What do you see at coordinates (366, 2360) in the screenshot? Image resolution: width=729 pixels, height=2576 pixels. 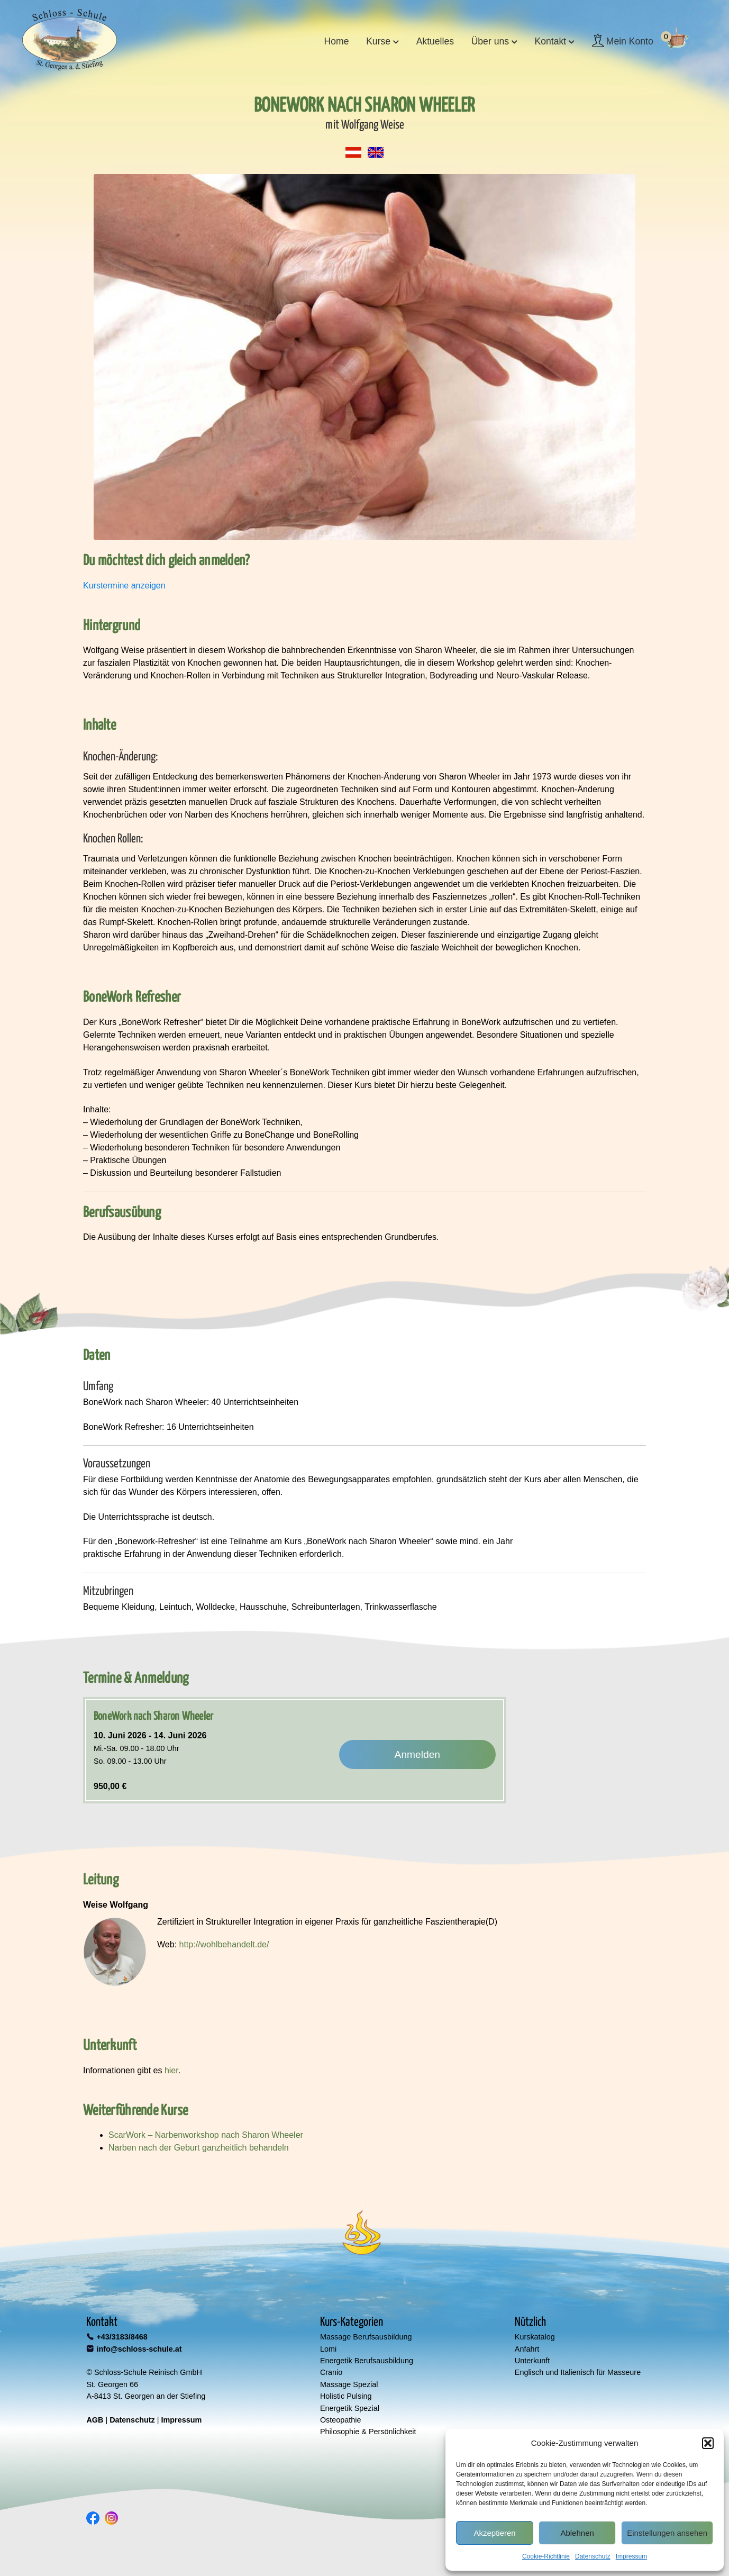 I see `Energetik Berufsausbildung` at bounding box center [366, 2360].